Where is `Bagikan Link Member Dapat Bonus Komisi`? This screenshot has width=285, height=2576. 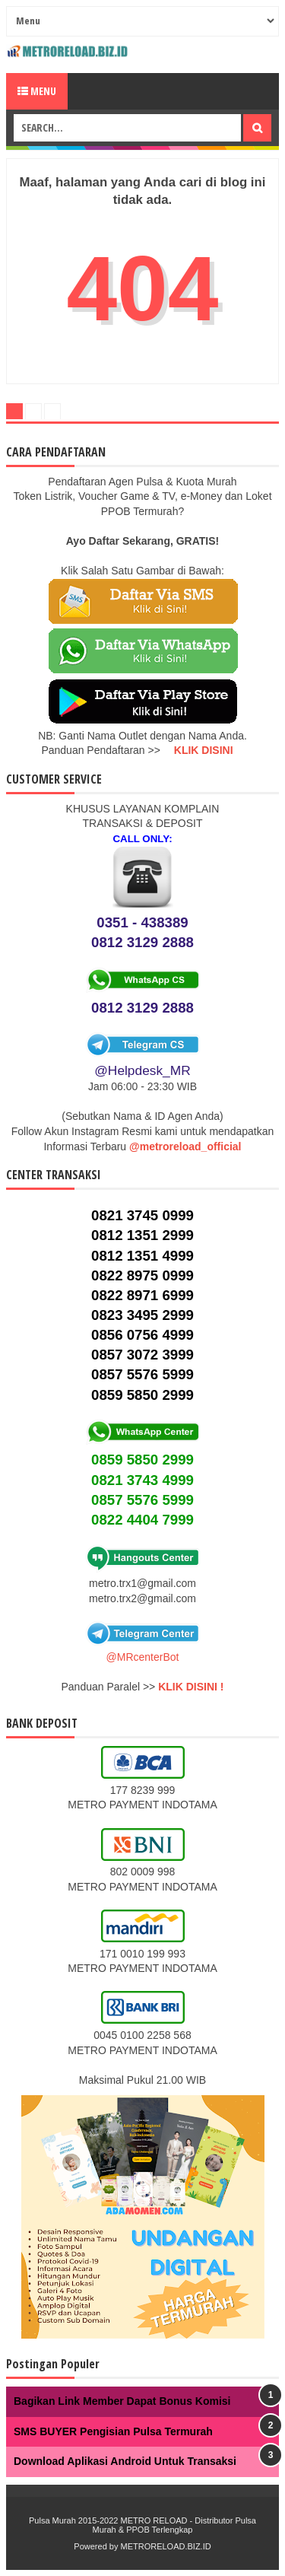 Bagikan Link Member Dapat Bonus Komisi is located at coordinates (122, 2401).